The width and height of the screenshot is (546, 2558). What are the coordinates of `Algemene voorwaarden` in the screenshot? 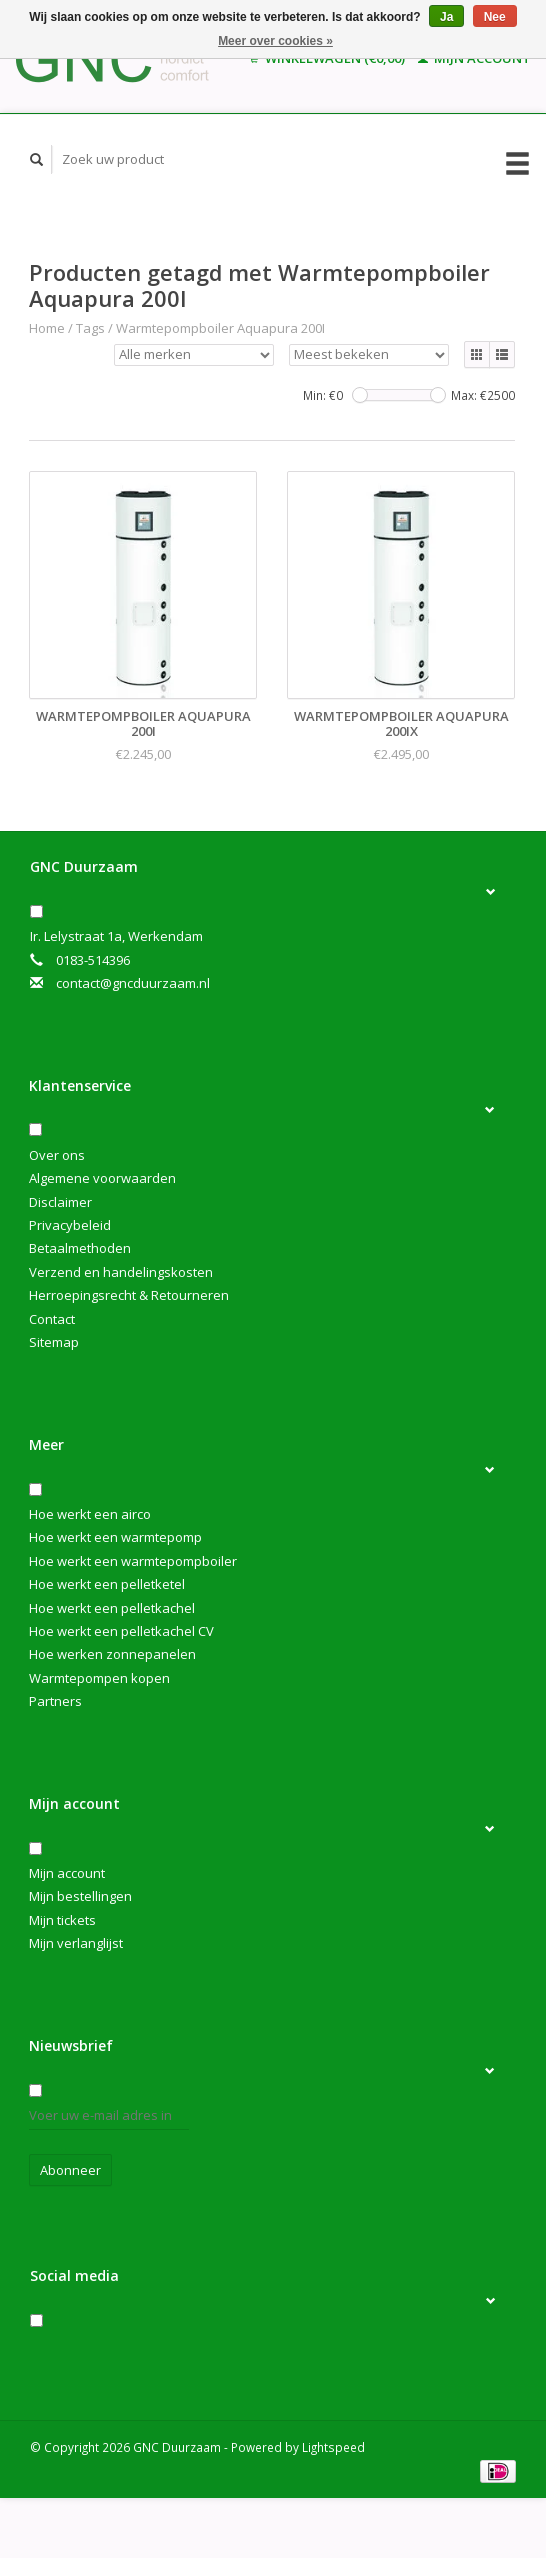 It's located at (102, 1178).